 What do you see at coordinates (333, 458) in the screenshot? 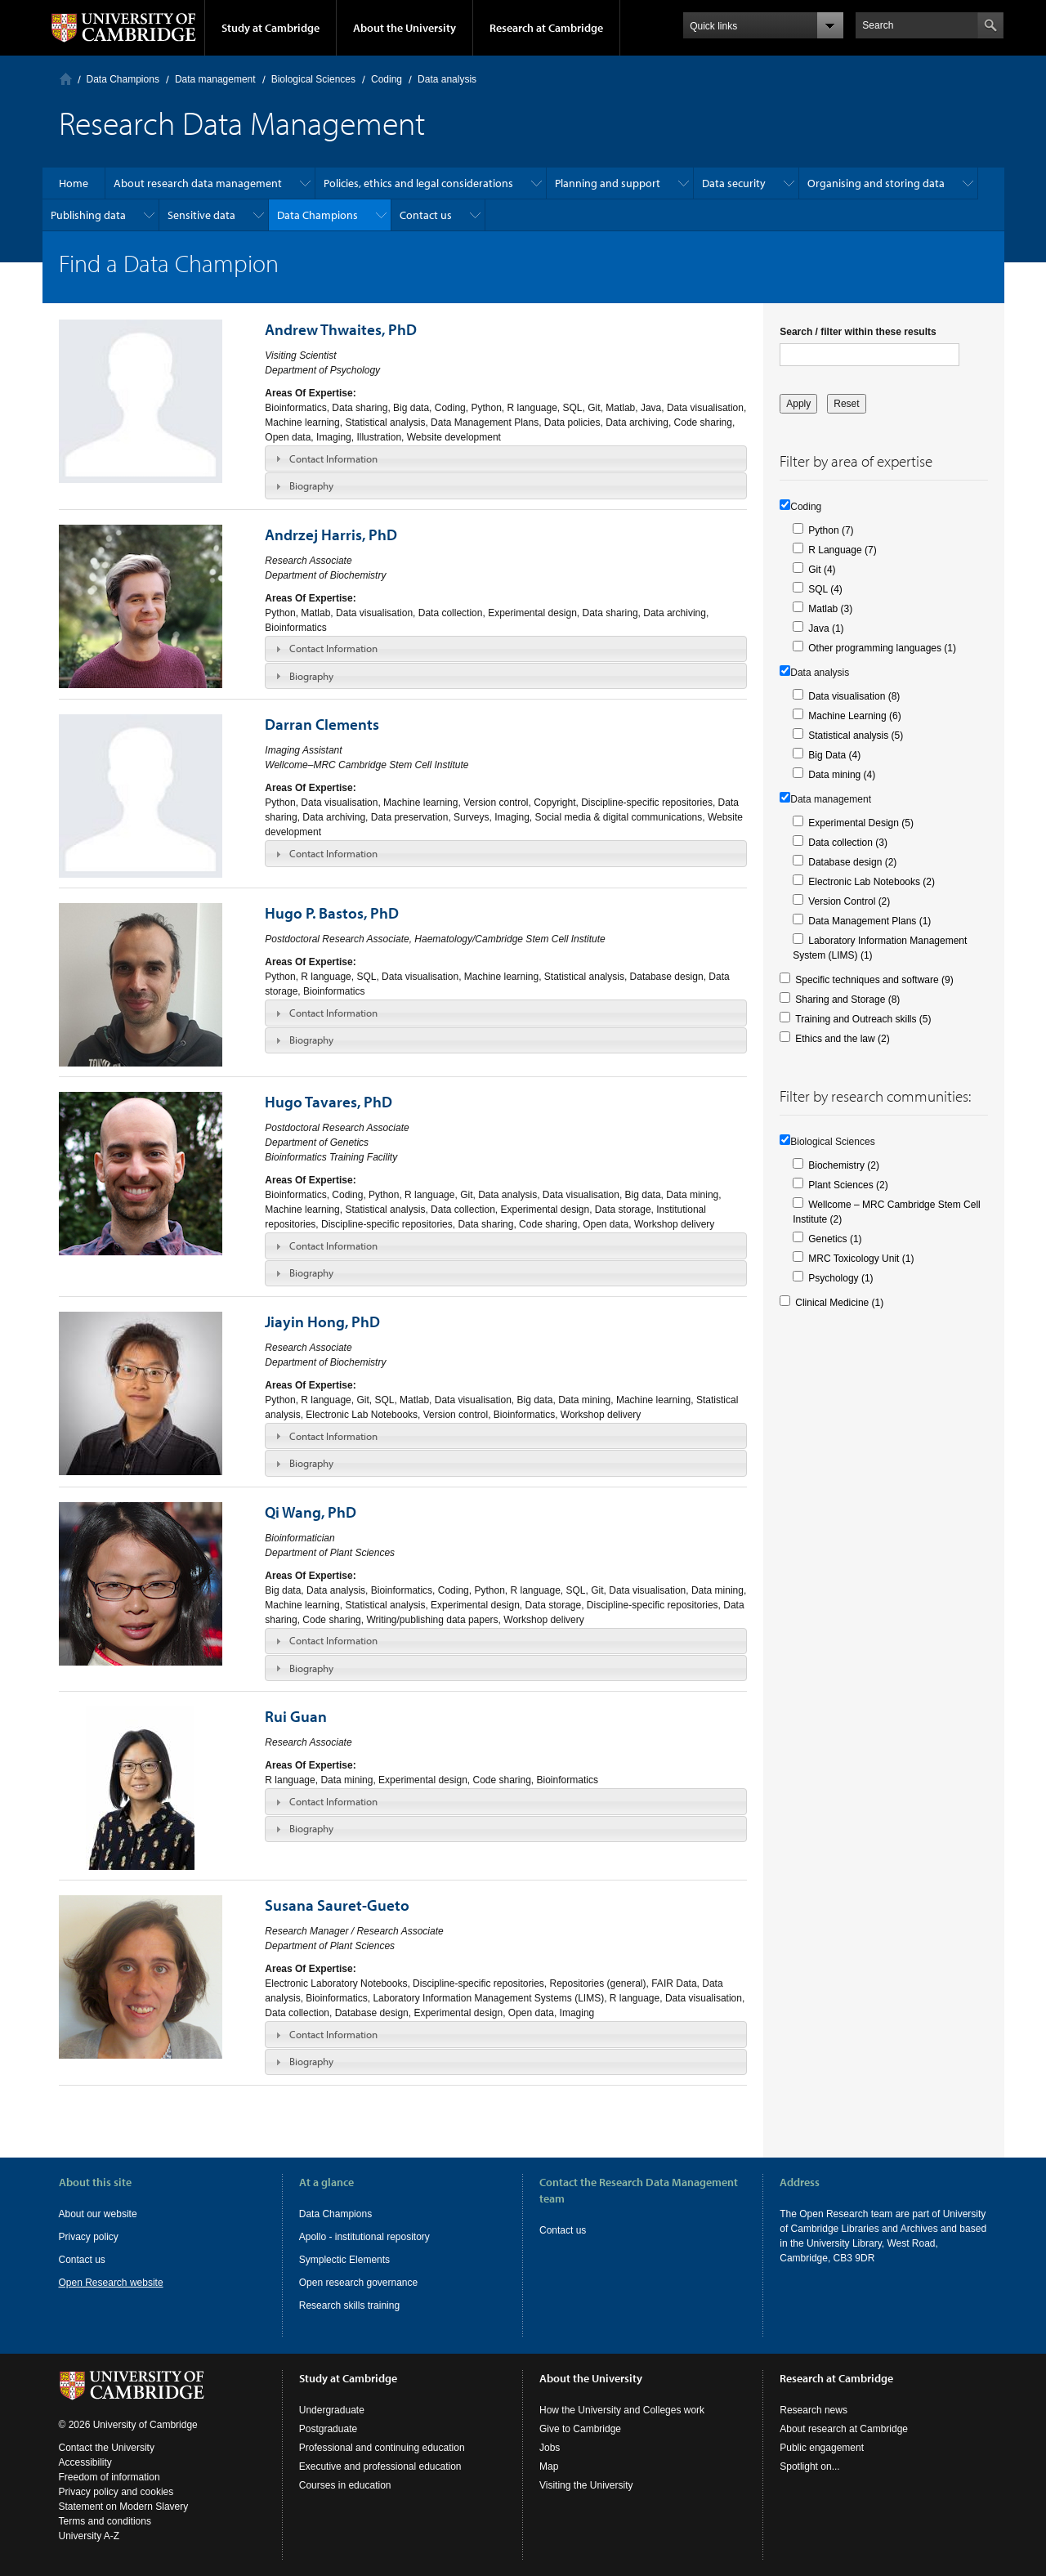
I see `Contact Information` at bounding box center [333, 458].